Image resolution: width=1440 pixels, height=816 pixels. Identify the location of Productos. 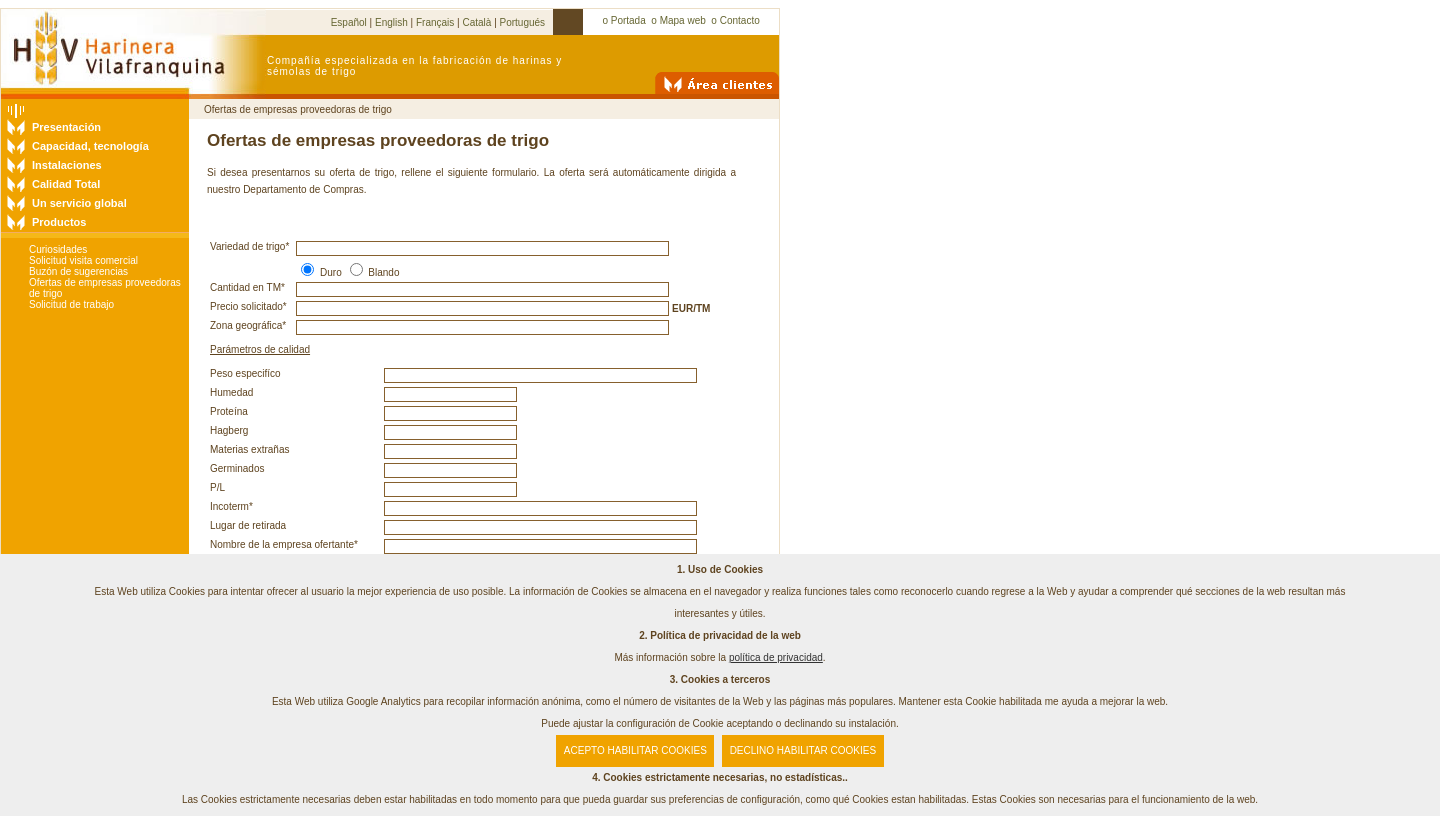
(59, 222).